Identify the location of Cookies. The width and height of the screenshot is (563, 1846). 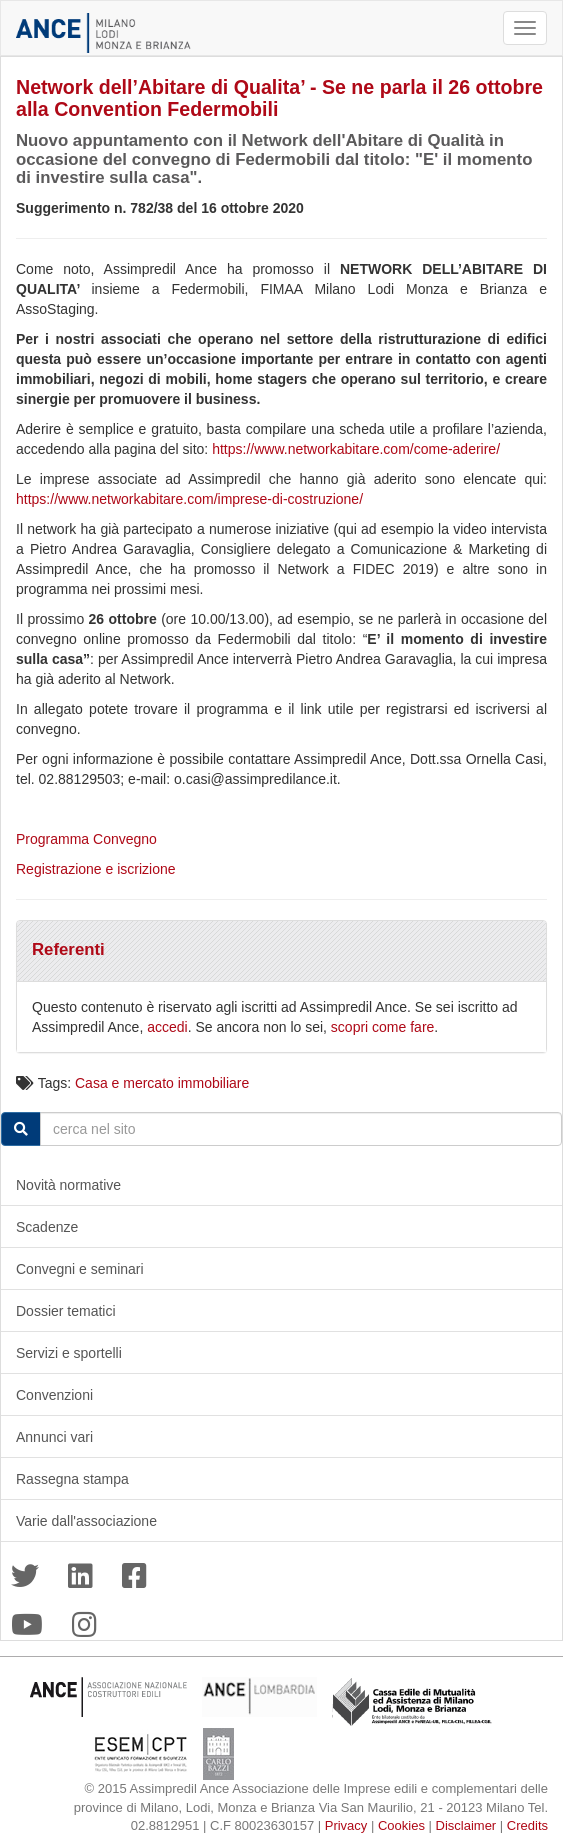
(401, 1825).